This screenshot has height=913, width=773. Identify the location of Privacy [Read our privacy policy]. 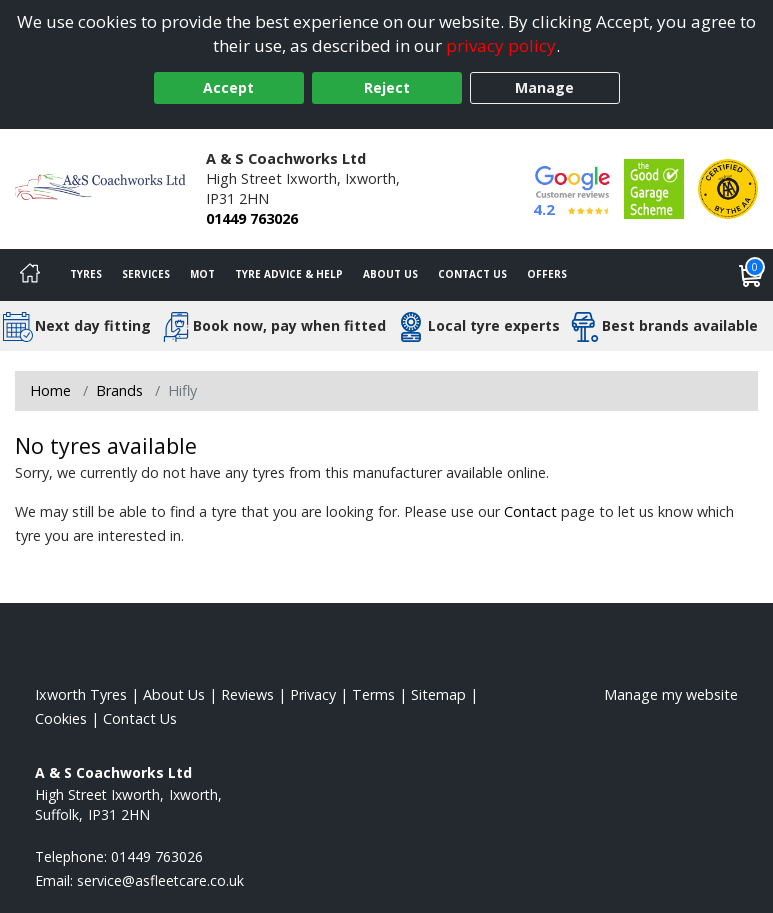
(313, 694).